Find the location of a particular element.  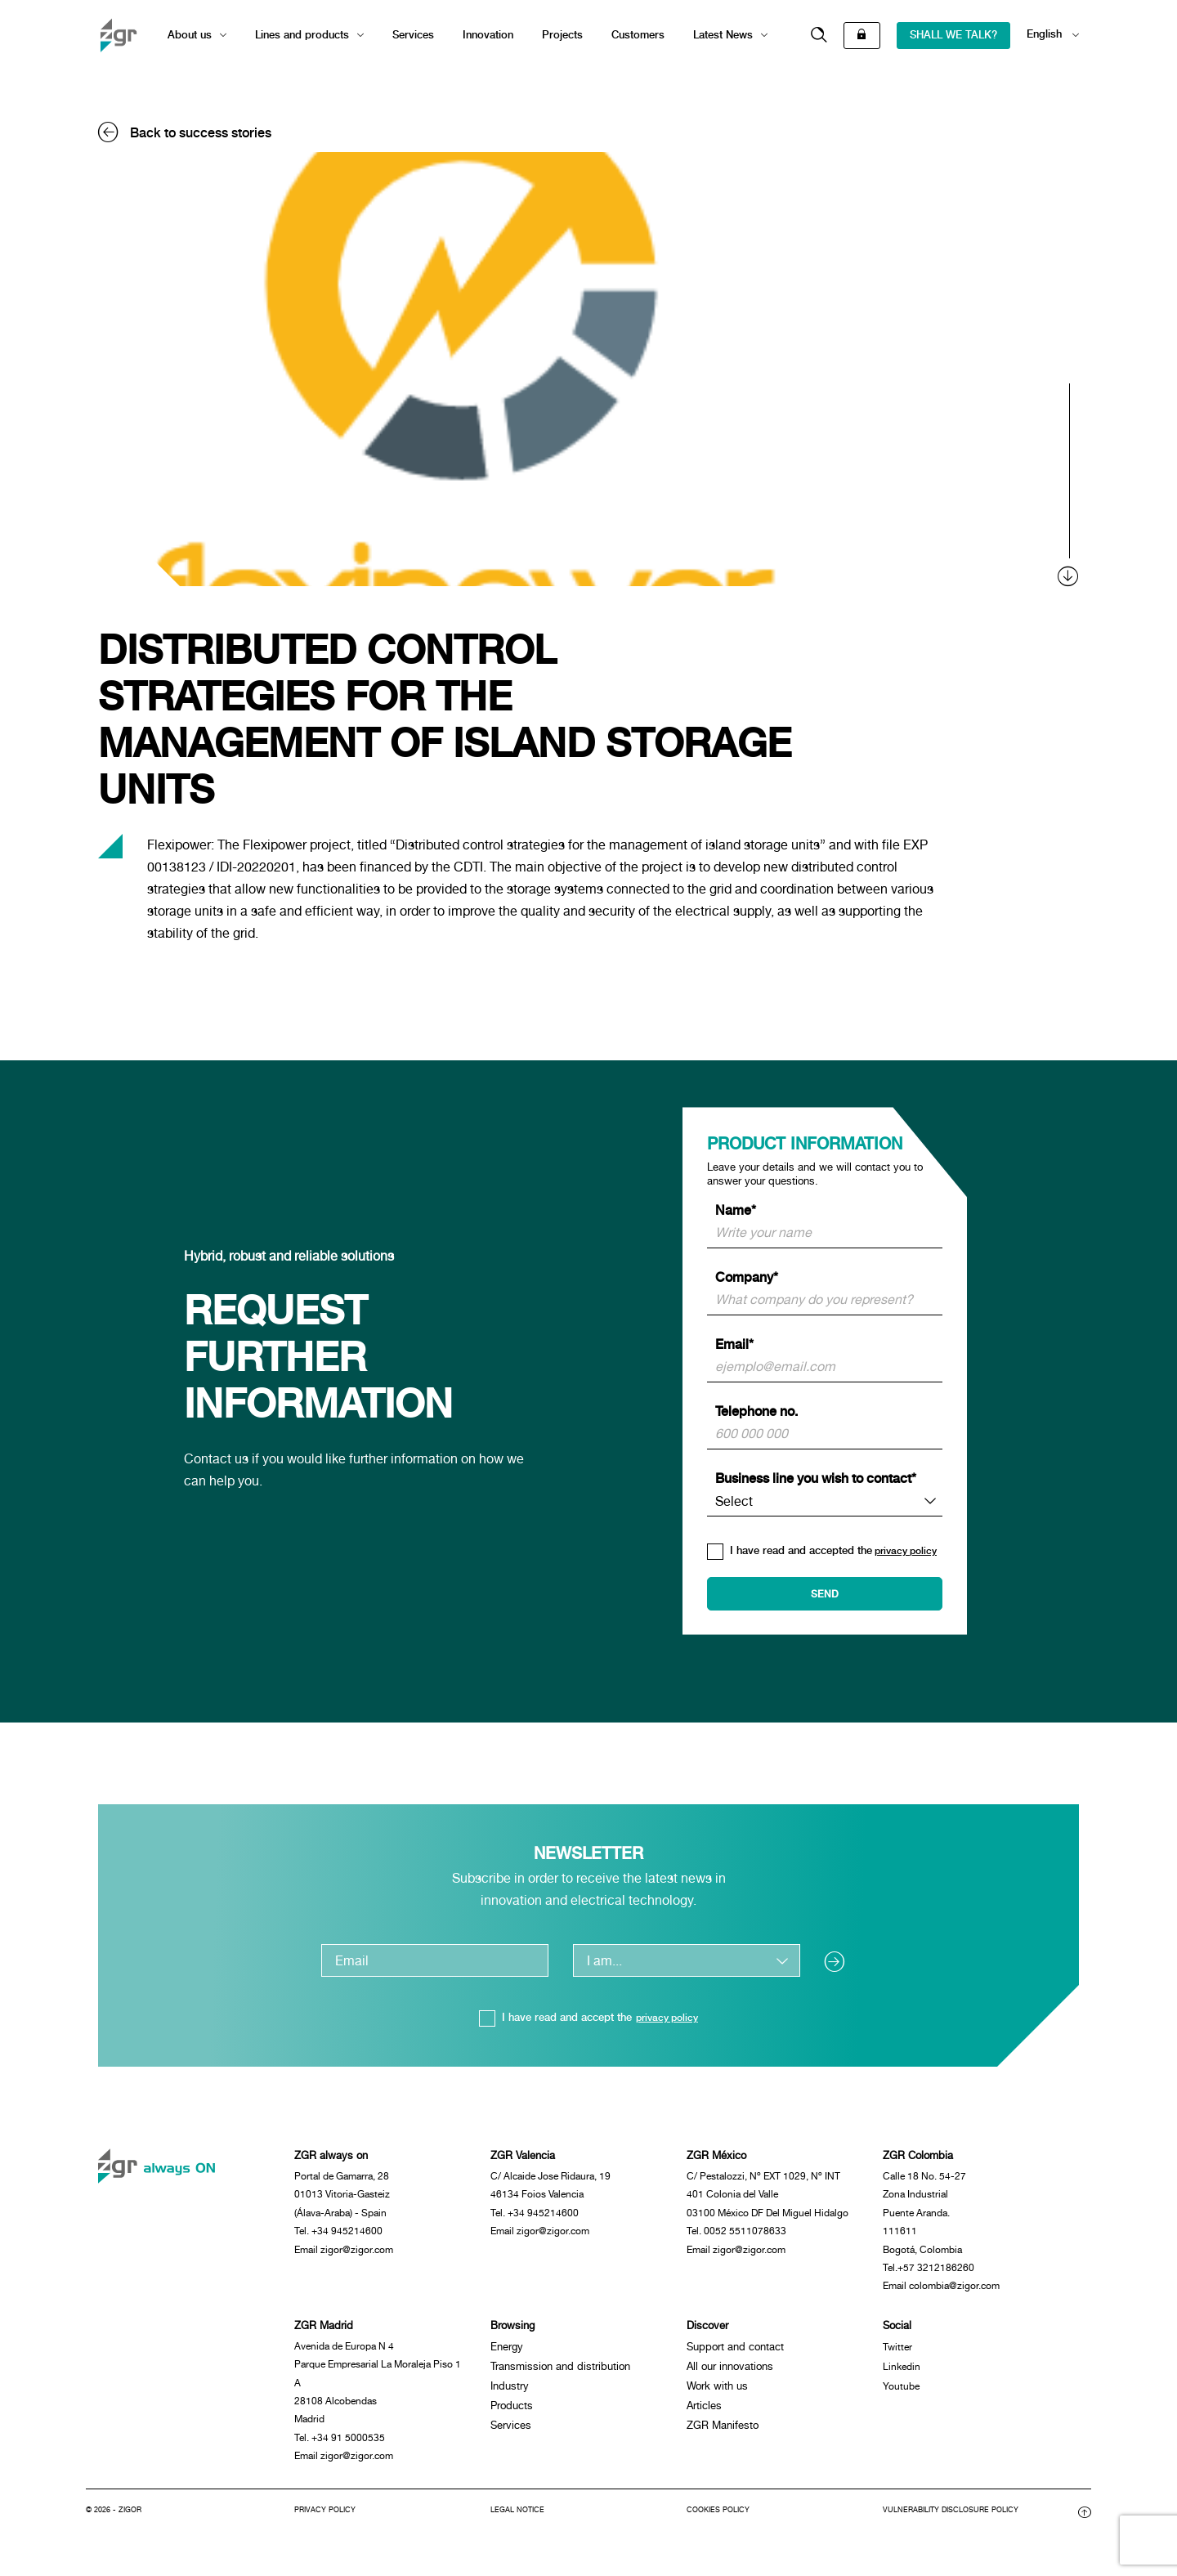

Privacy Policy is located at coordinates (327, 2528).